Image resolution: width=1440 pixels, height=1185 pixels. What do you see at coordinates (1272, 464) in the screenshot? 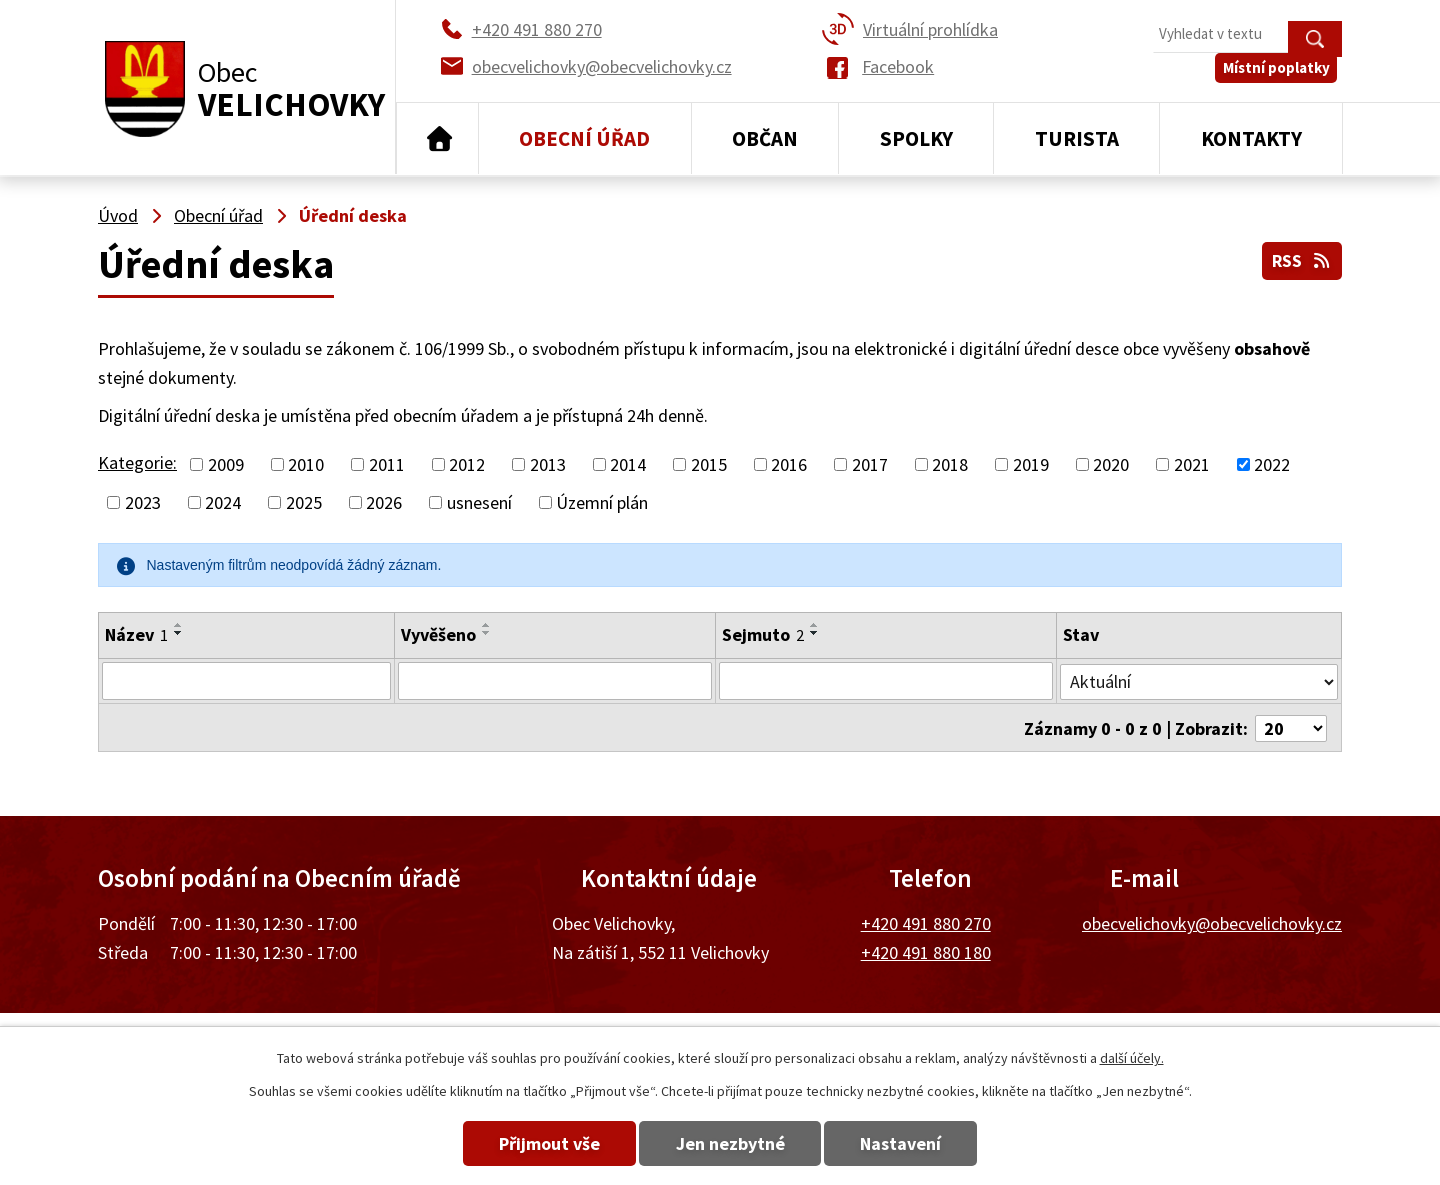
I see `2022` at bounding box center [1272, 464].